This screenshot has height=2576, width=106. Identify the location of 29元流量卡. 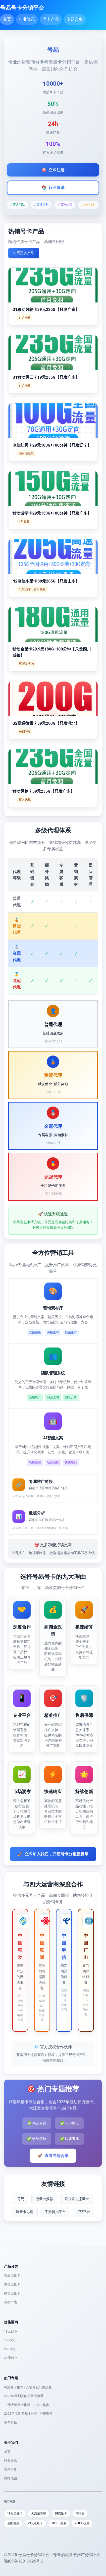
(35, 2523).